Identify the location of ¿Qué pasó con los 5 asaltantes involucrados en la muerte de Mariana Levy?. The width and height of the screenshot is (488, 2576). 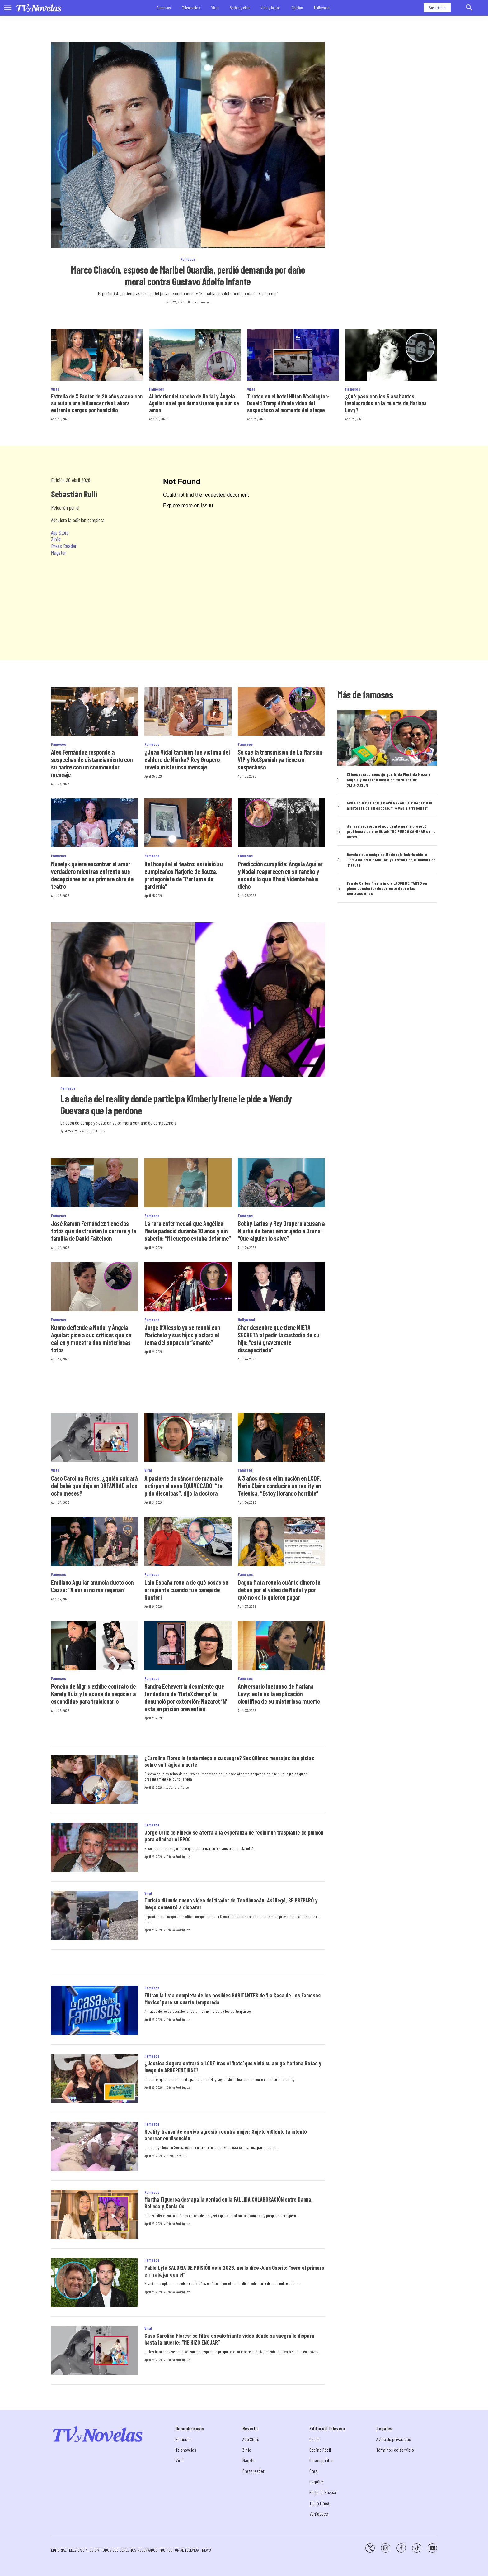
(386, 403).